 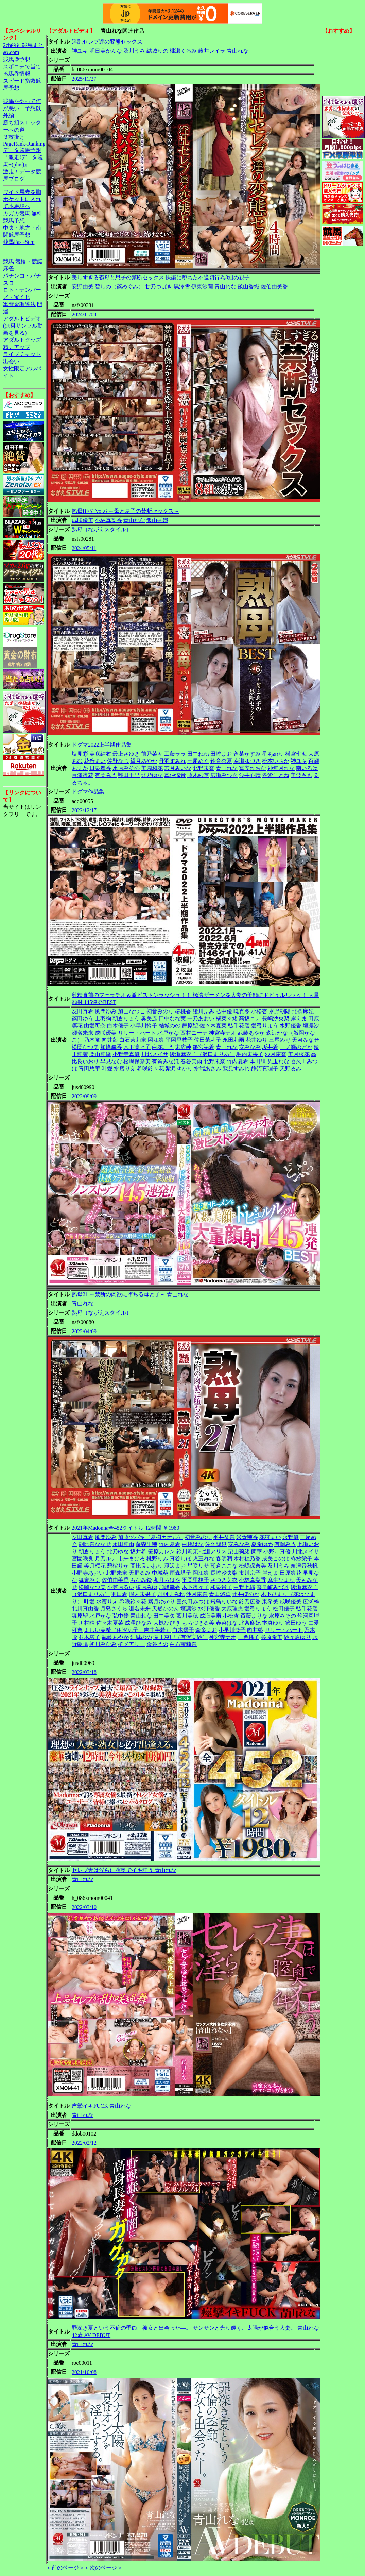 I want to click on 冨安れおな, so click(x=252, y=768).